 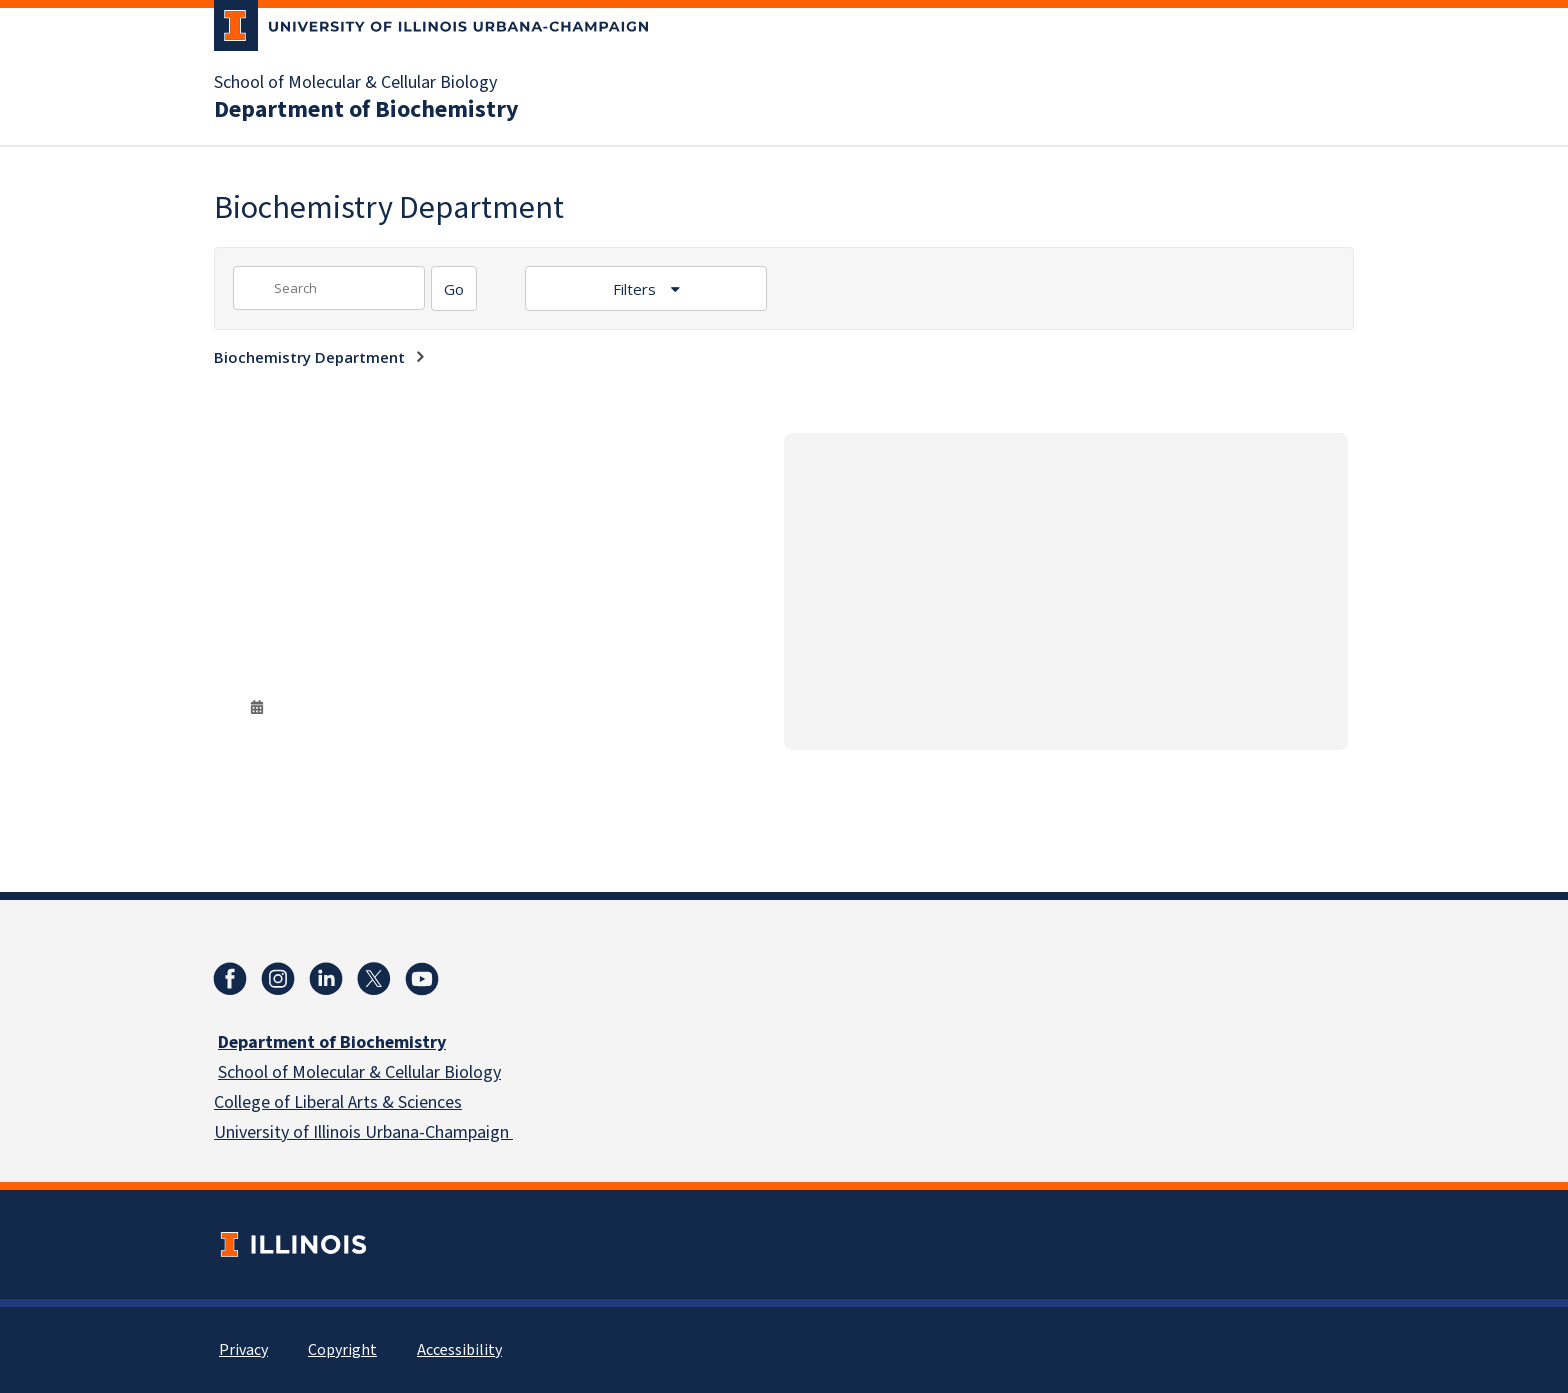 What do you see at coordinates (309, 357) in the screenshot?
I see `Biochemistry Department` at bounding box center [309, 357].